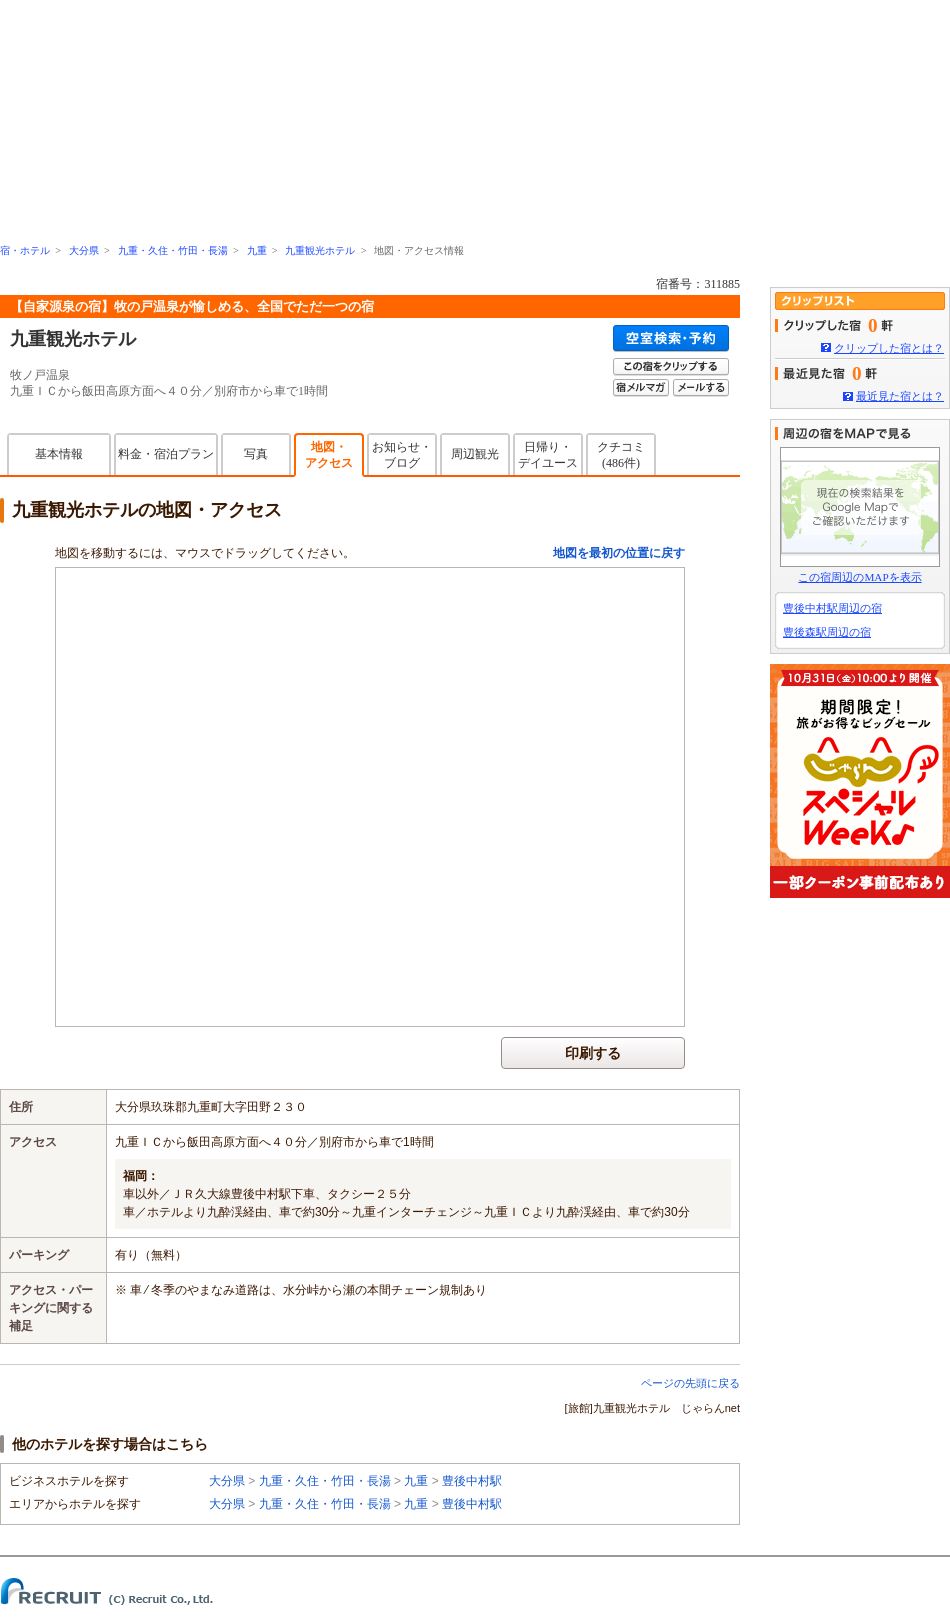 The image size is (950, 1621). I want to click on 九重・久住・竹田・長湯, so click(173, 250).